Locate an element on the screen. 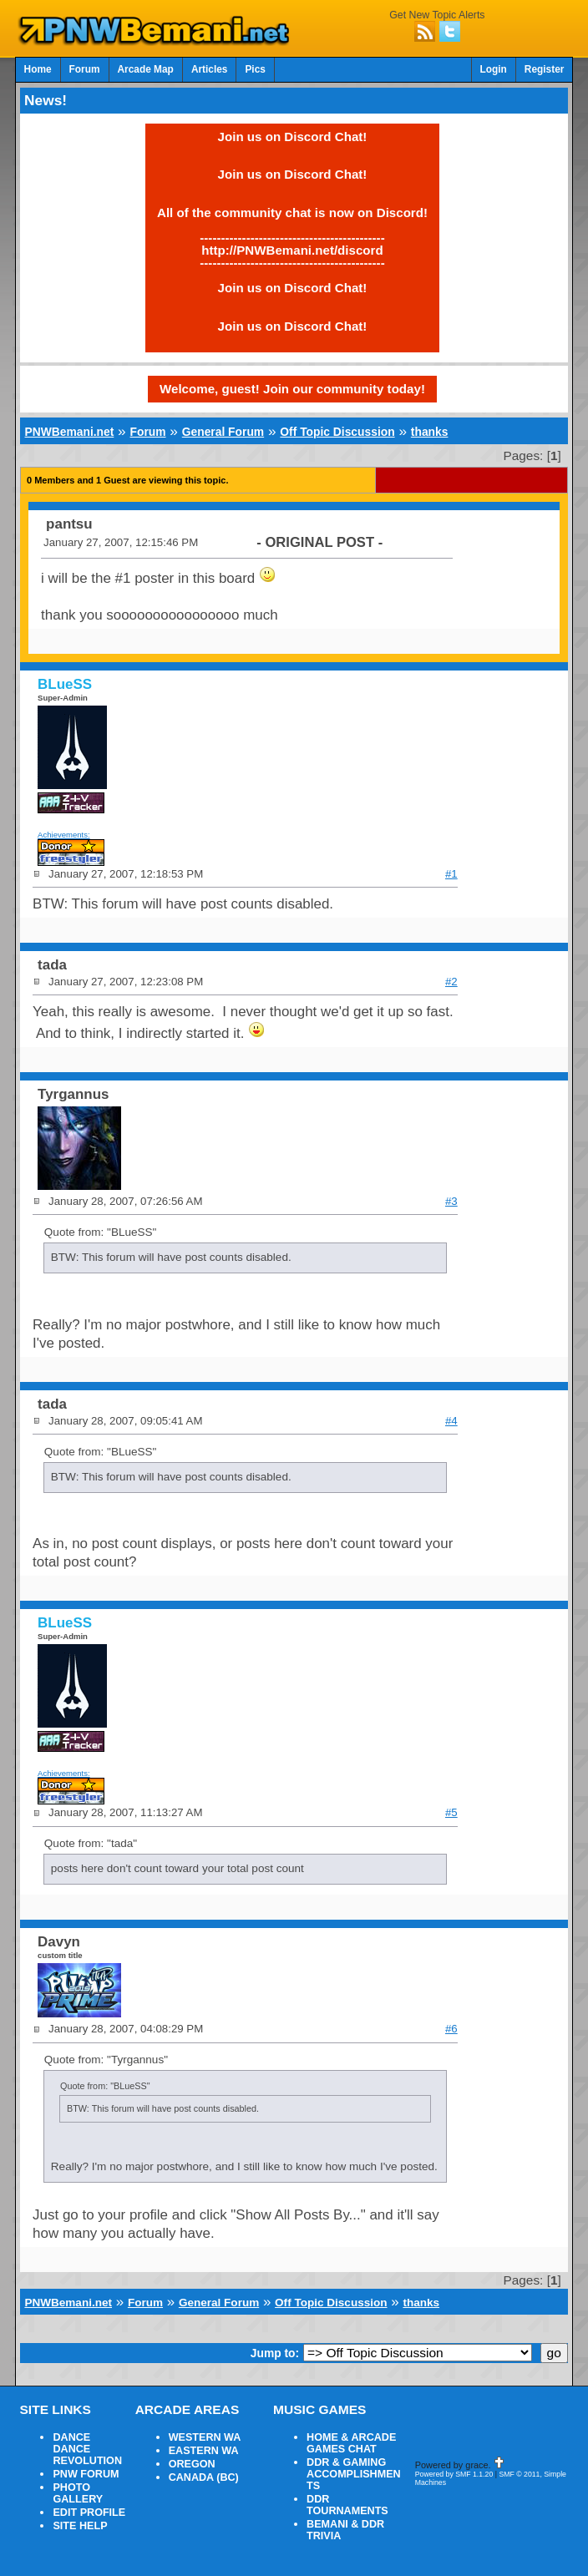 The image size is (588, 2576). Pics is located at coordinates (255, 69).